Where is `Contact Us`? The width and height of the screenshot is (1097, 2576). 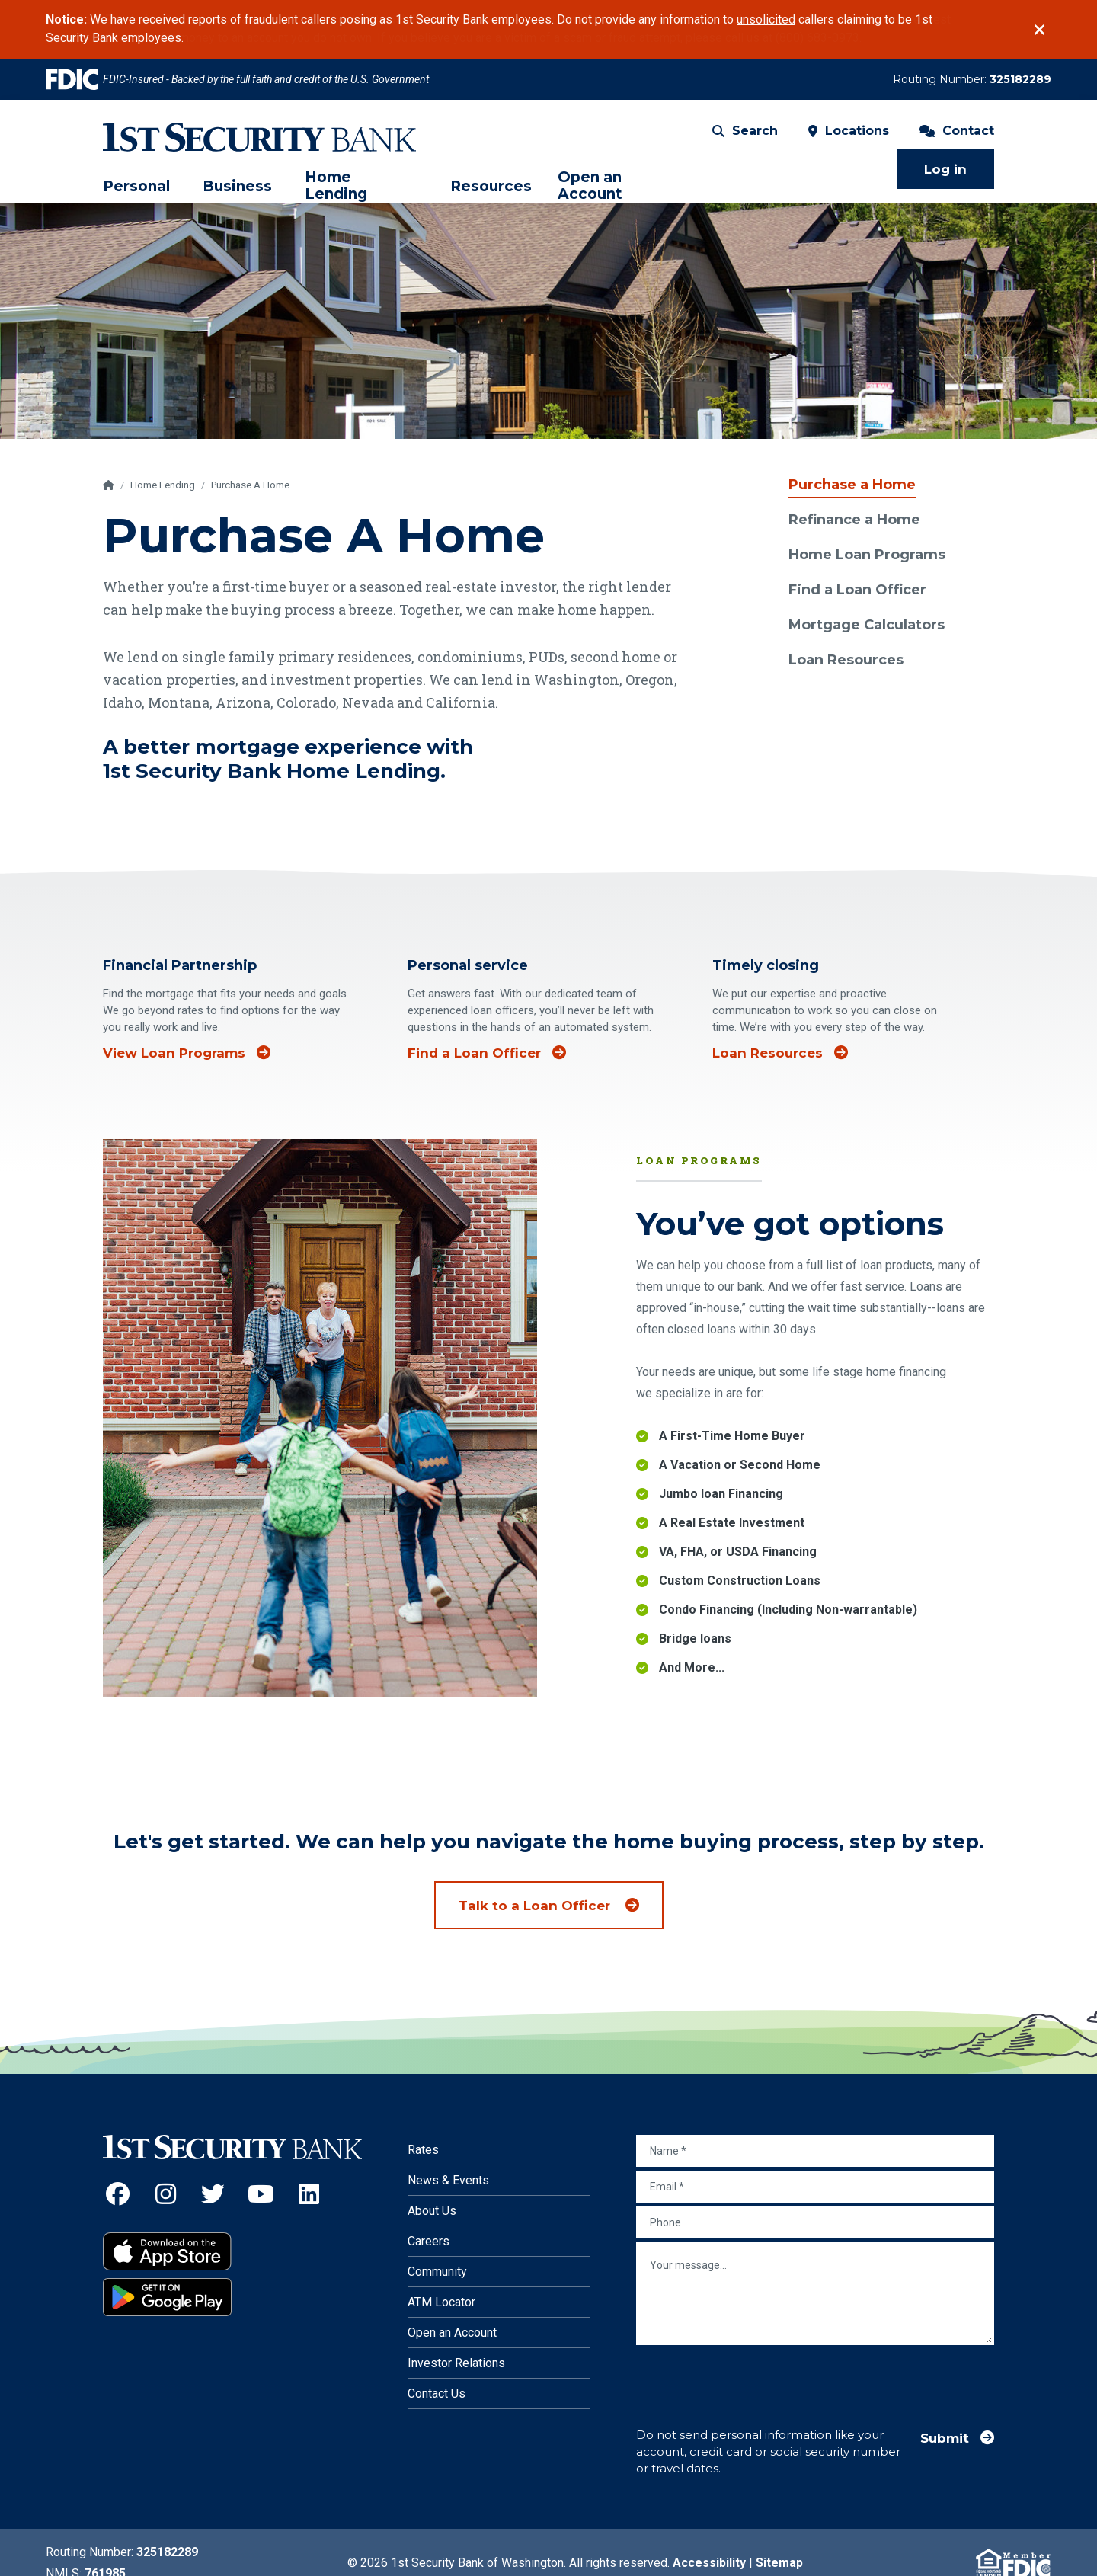 Contact Us is located at coordinates (436, 2393).